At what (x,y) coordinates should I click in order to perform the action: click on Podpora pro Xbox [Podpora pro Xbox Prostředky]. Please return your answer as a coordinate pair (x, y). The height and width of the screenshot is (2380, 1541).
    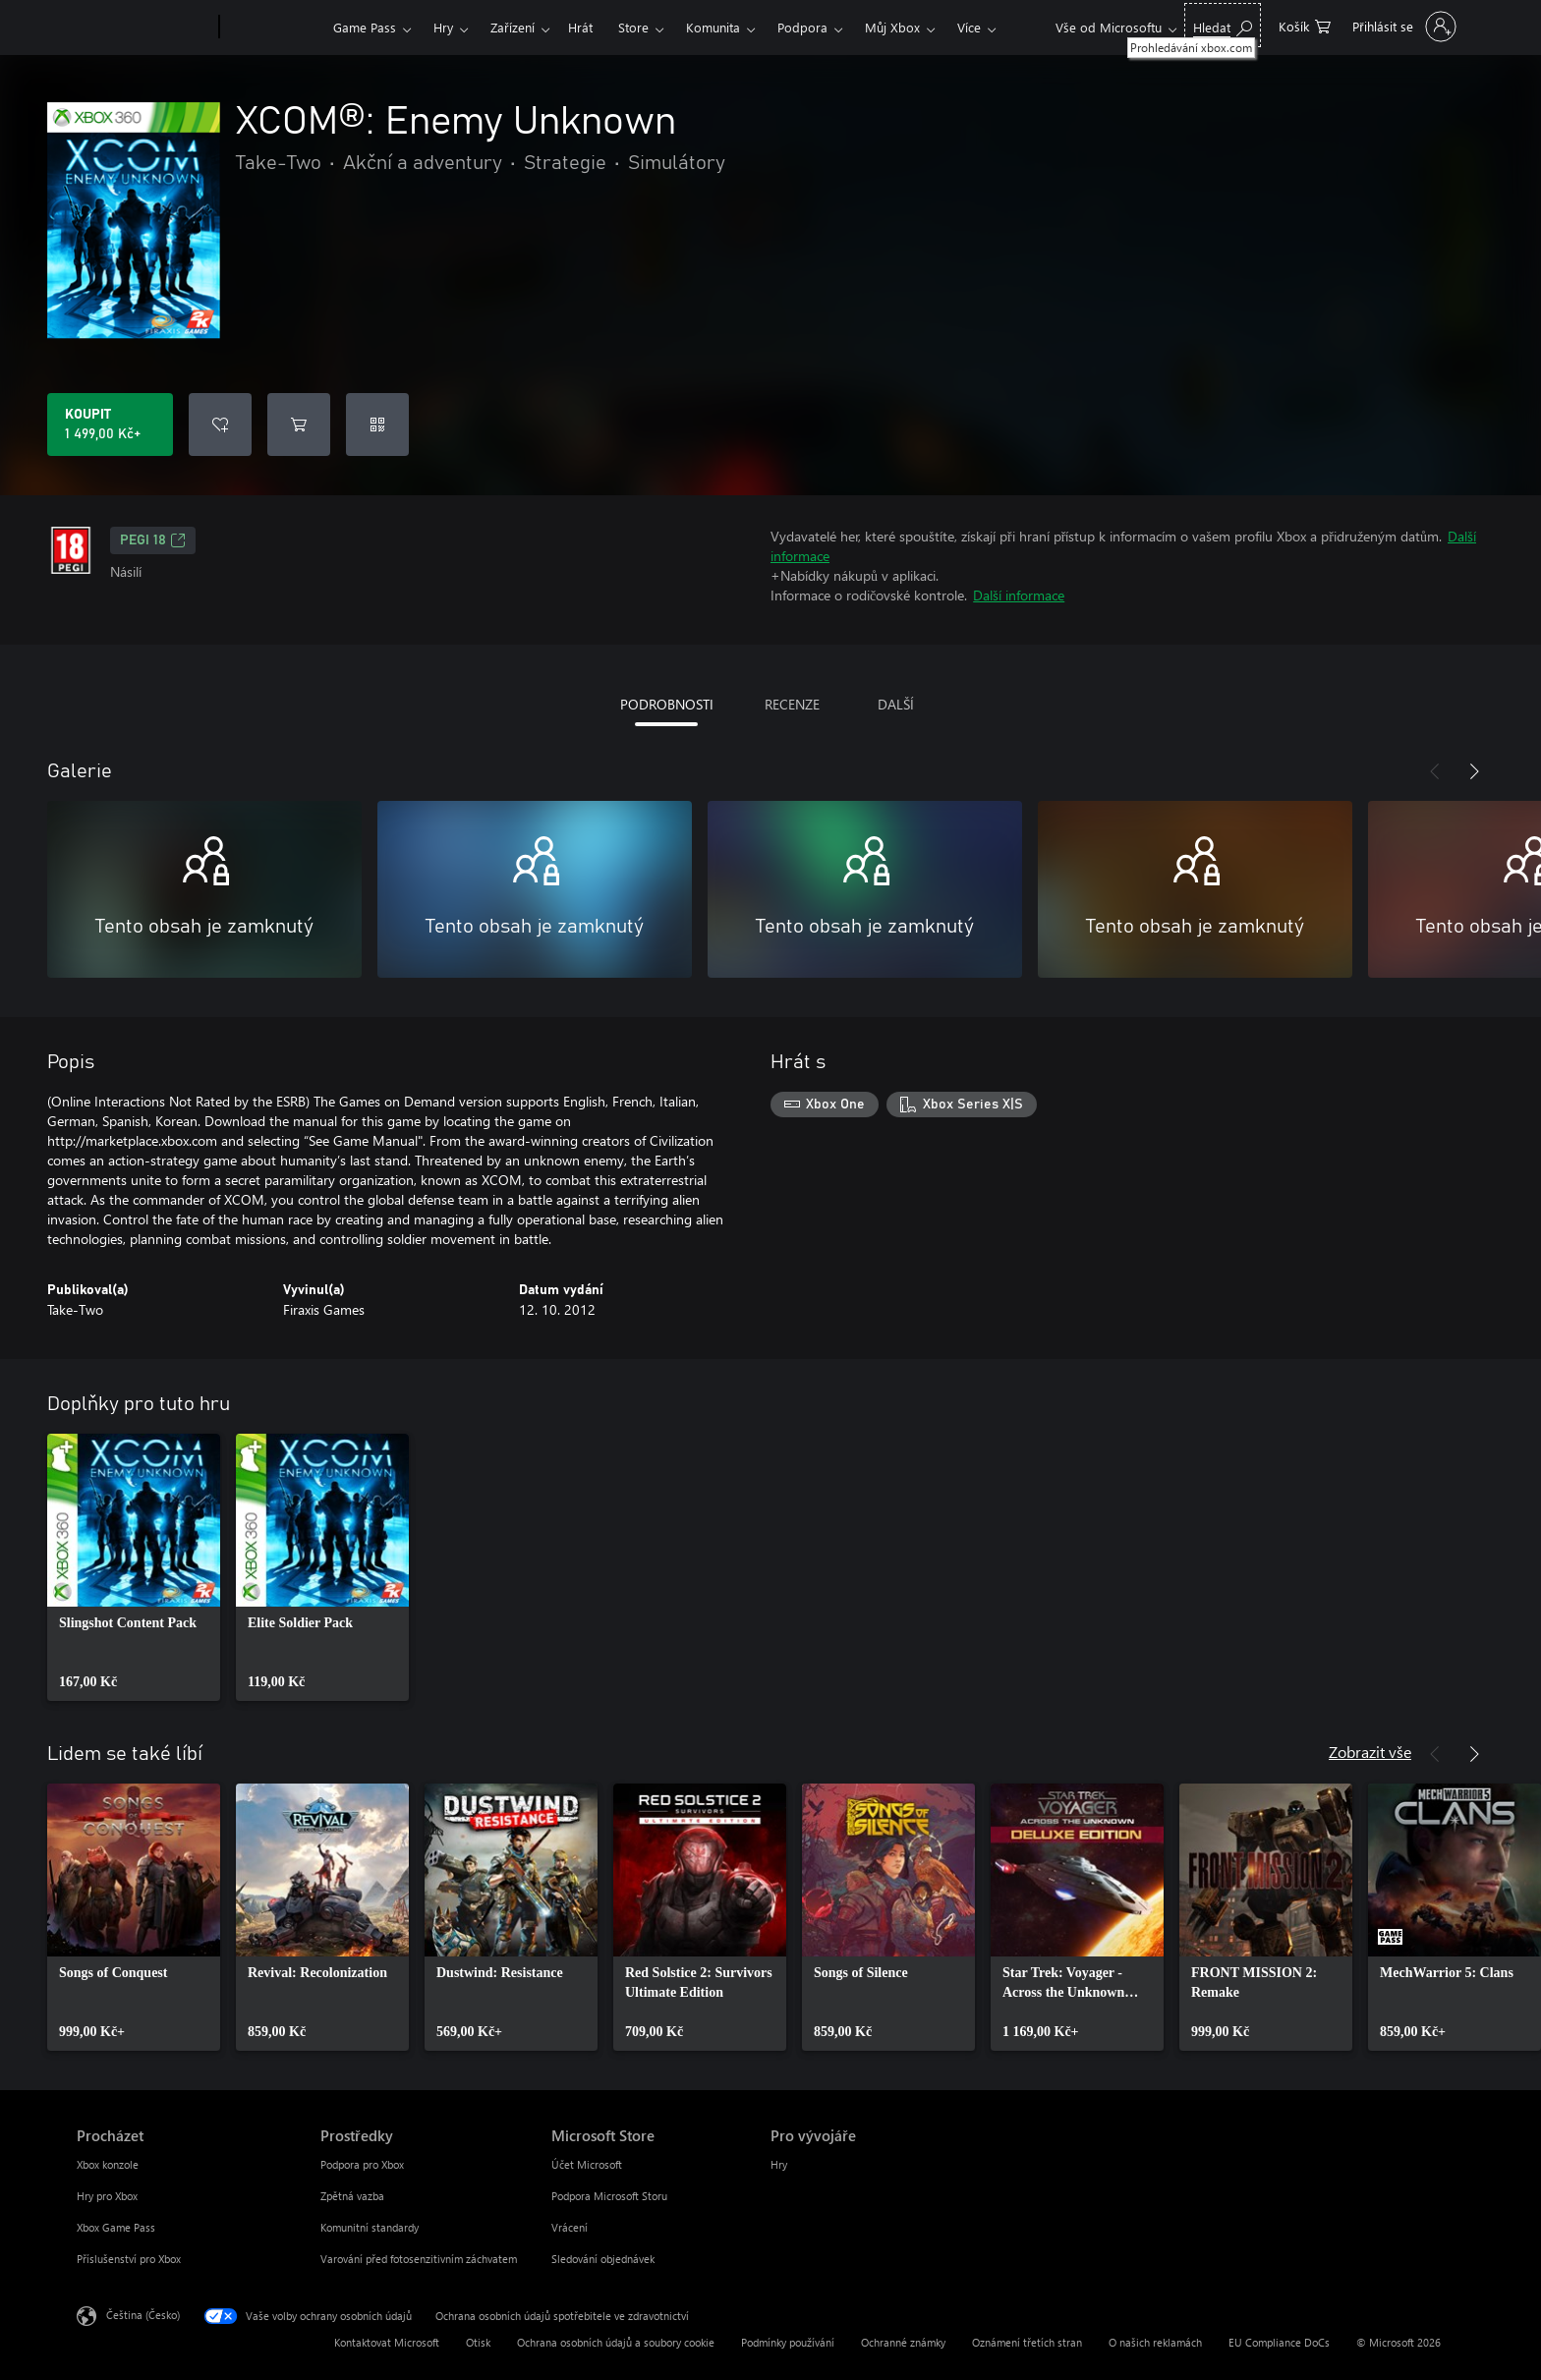
    Looking at the image, I should click on (362, 2164).